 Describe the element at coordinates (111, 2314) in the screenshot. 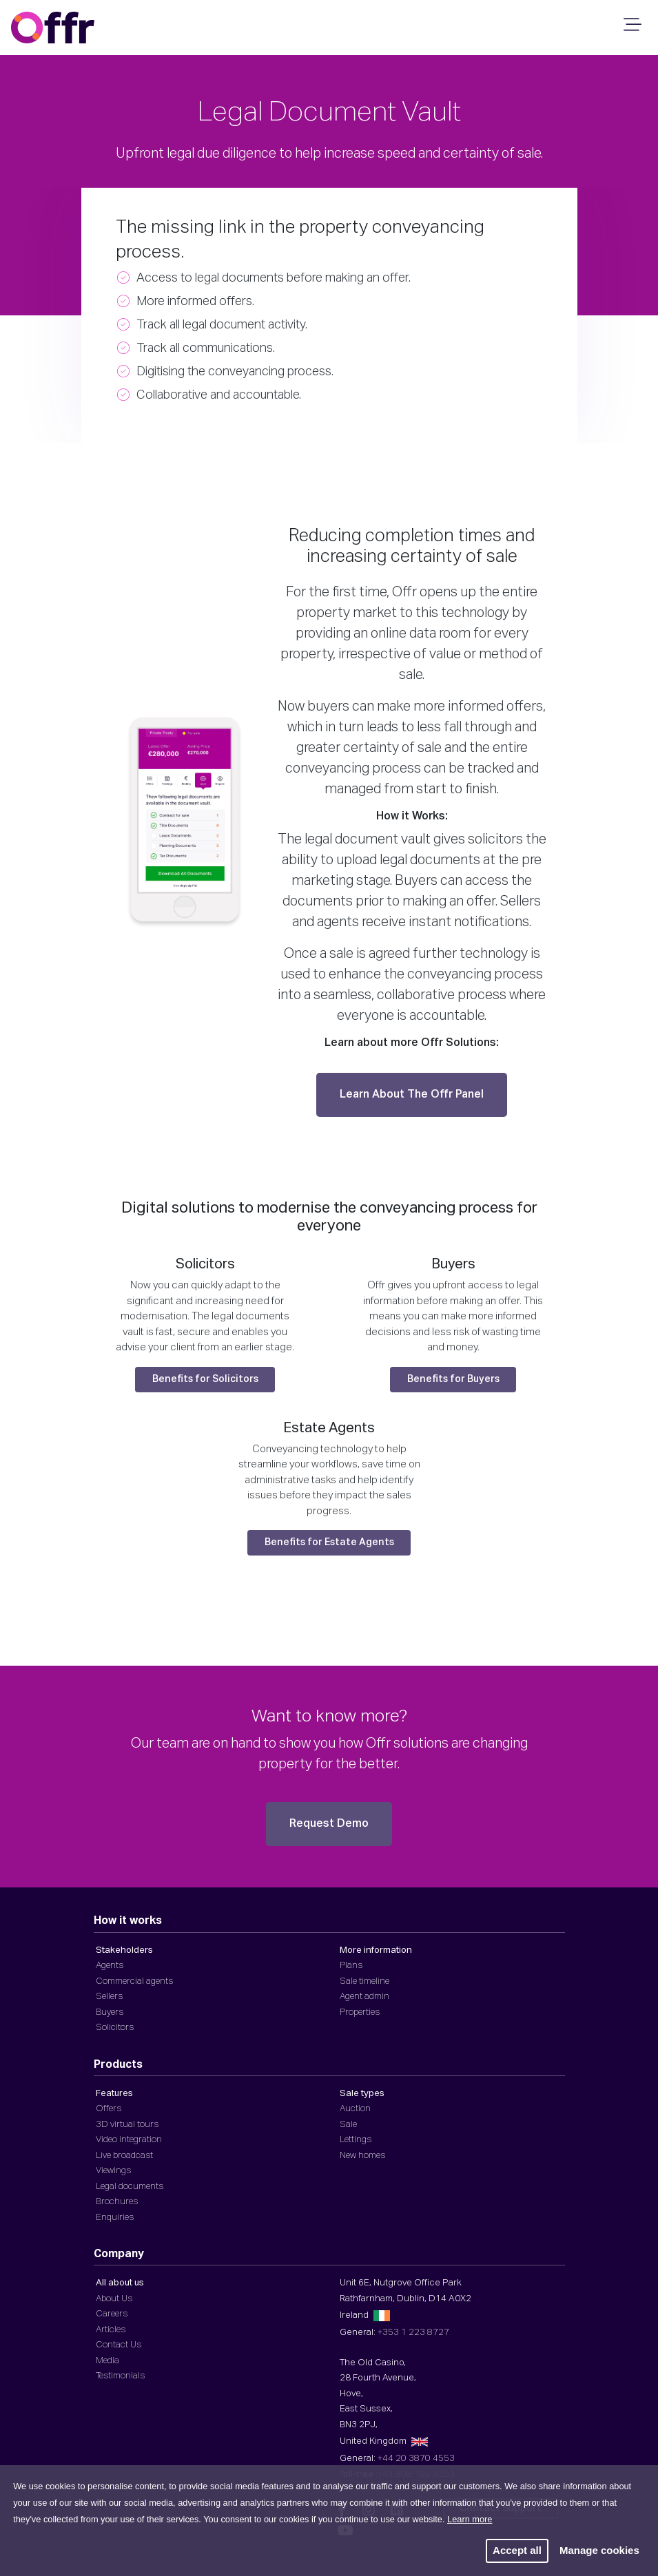

I see `Careers` at that location.